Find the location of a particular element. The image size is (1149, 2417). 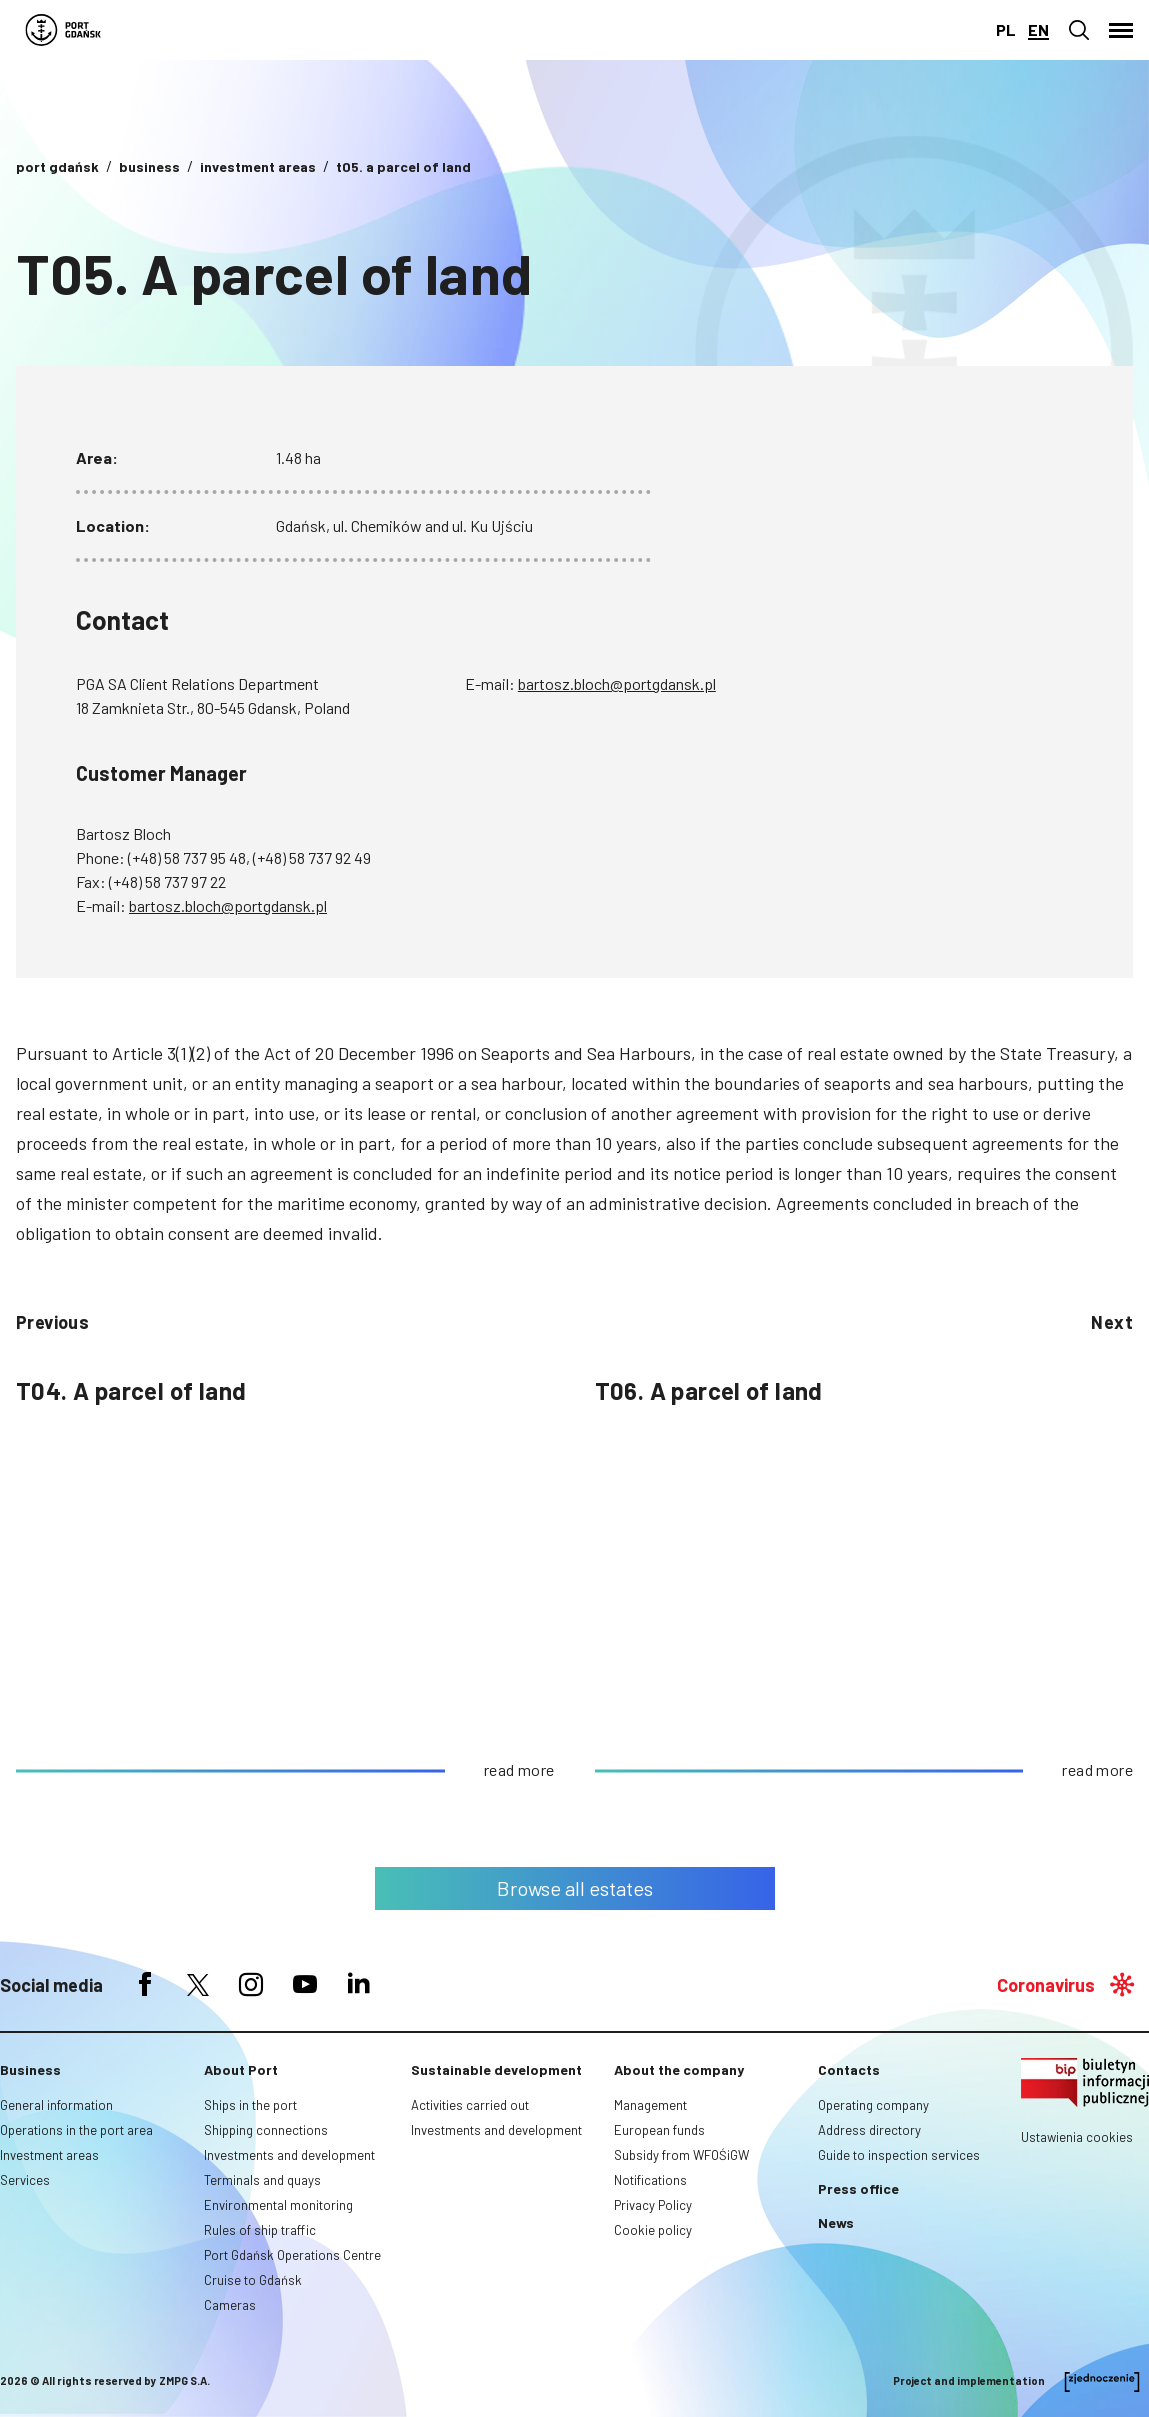

Ships in the port is located at coordinates (250, 2105).